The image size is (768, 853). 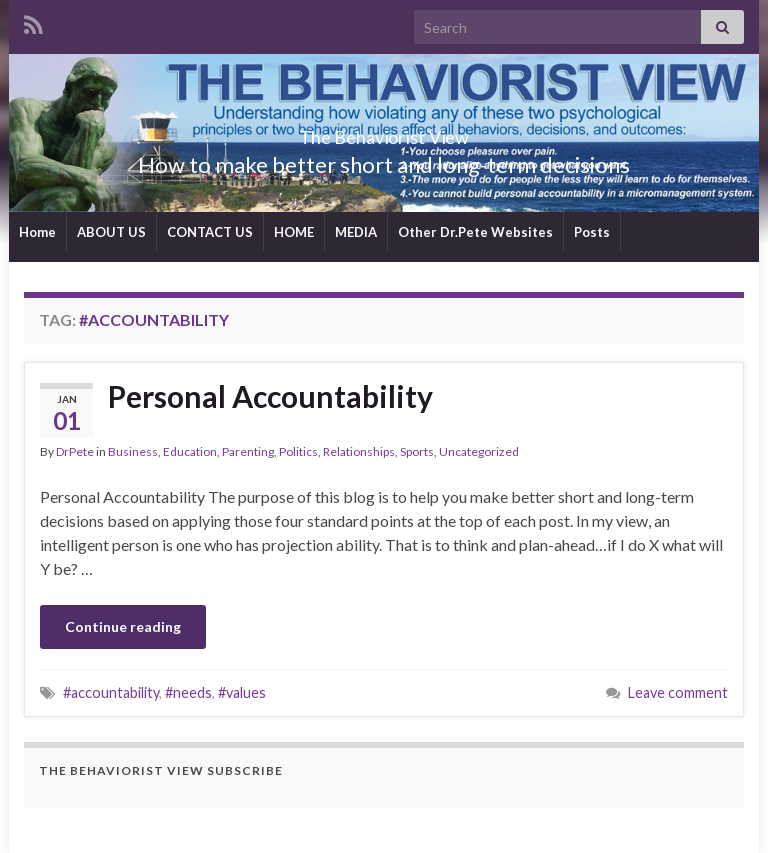 What do you see at coordinates (479, 451) in the screenshot?
I see `Uncategorized` at bounding box center [479, 451].